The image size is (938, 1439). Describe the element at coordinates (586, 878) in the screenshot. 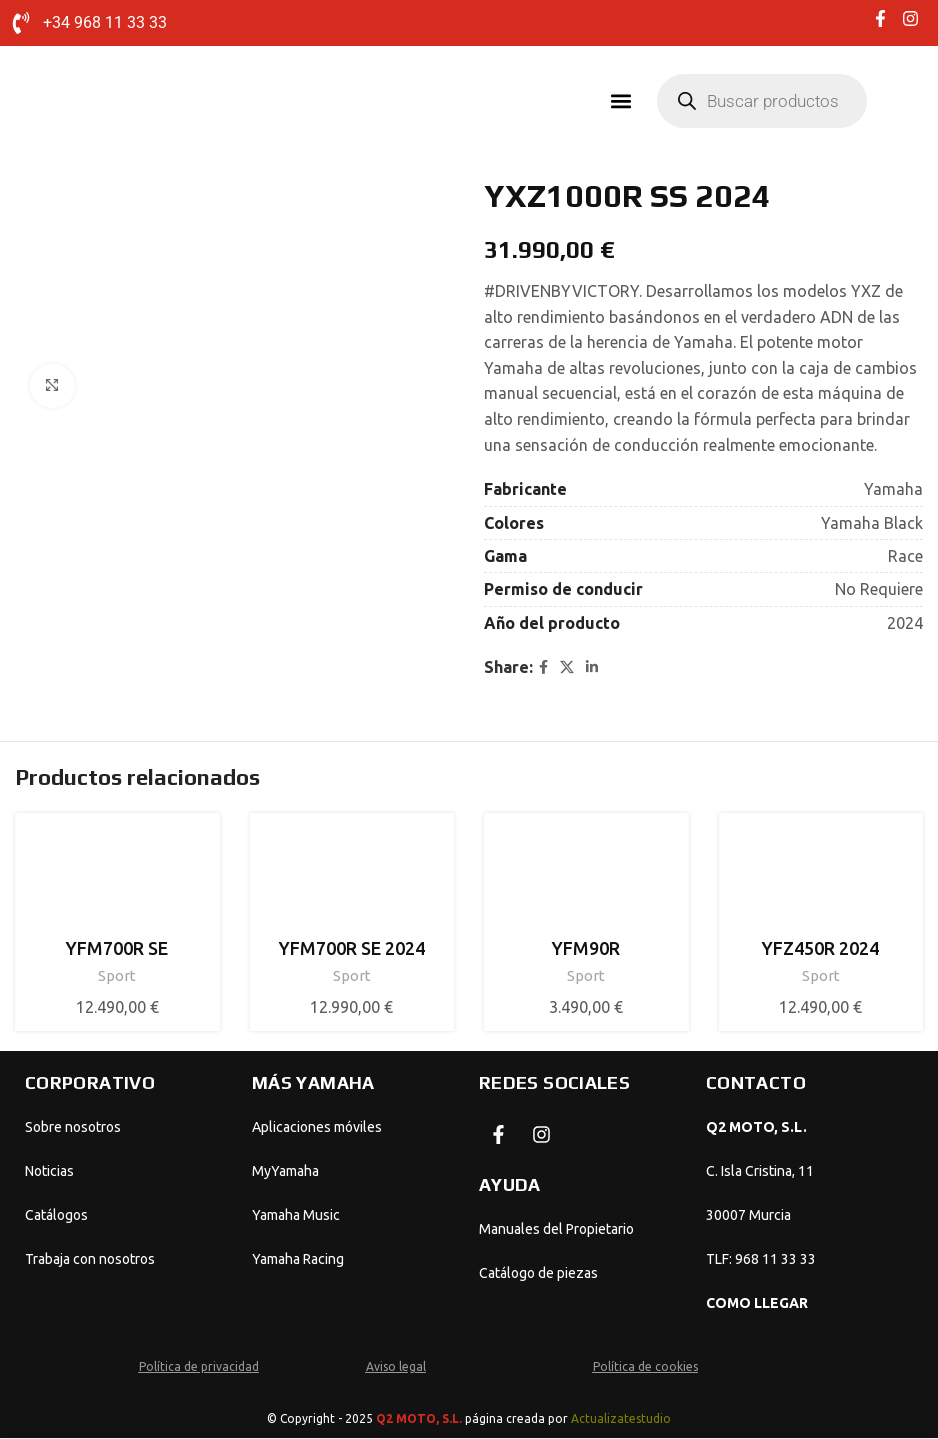

I see `[YFM90R]` at that location.